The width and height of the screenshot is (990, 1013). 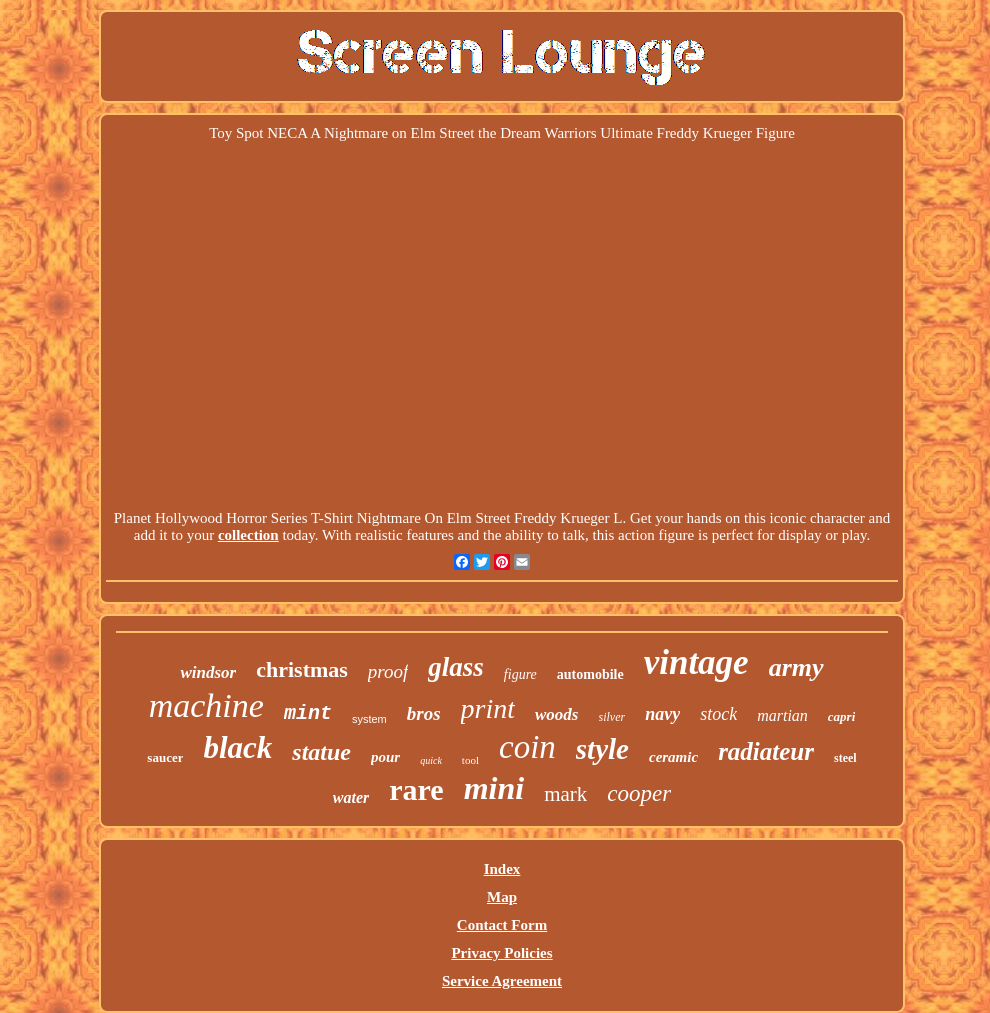 What do you see at coordinates (237, 747) in the screenshot?
I see `black` at bounding box center [237, 747].